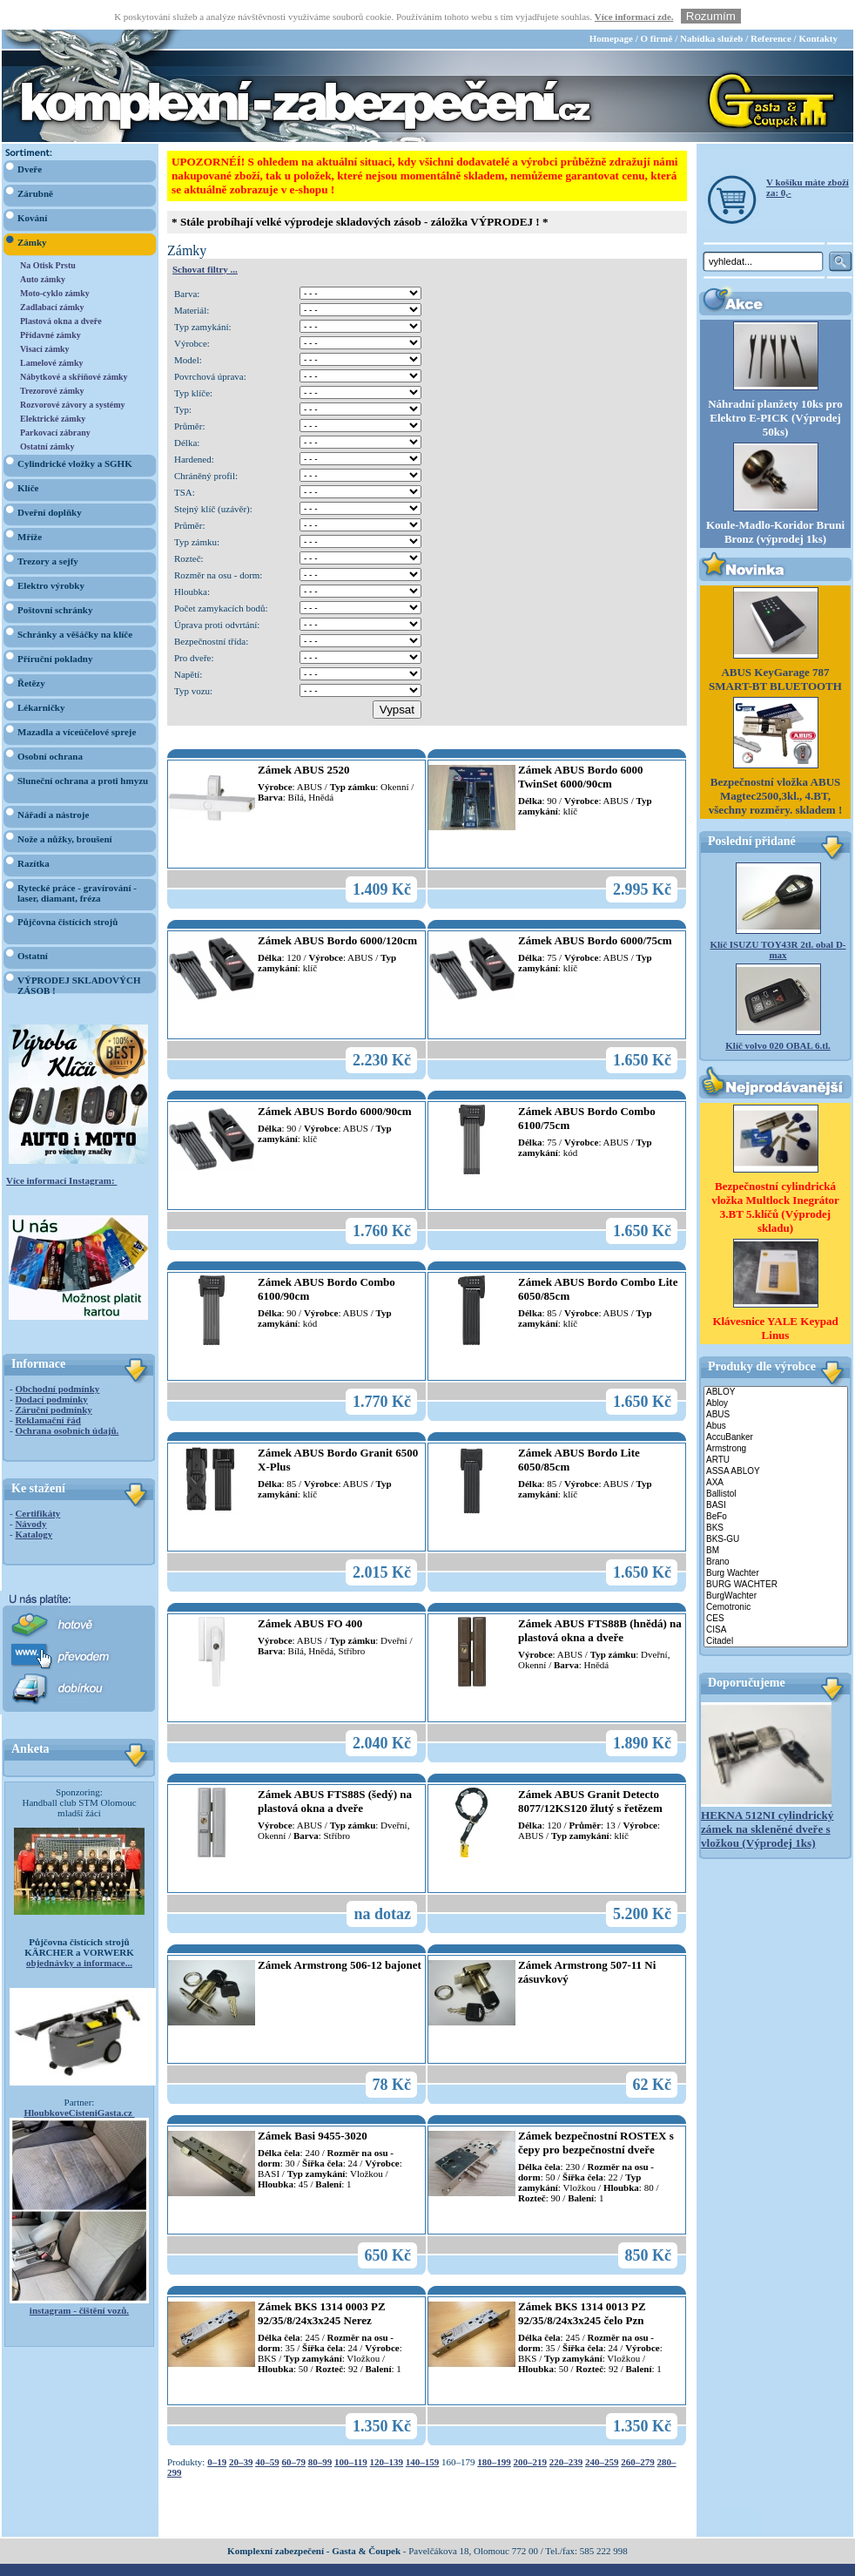 The height and width of the screenshot is (2576, 855). What do you see at coordinates (53, 1380) in the screenshot?
I see `Záruční podmínky` at bounding box center [53, 1380].